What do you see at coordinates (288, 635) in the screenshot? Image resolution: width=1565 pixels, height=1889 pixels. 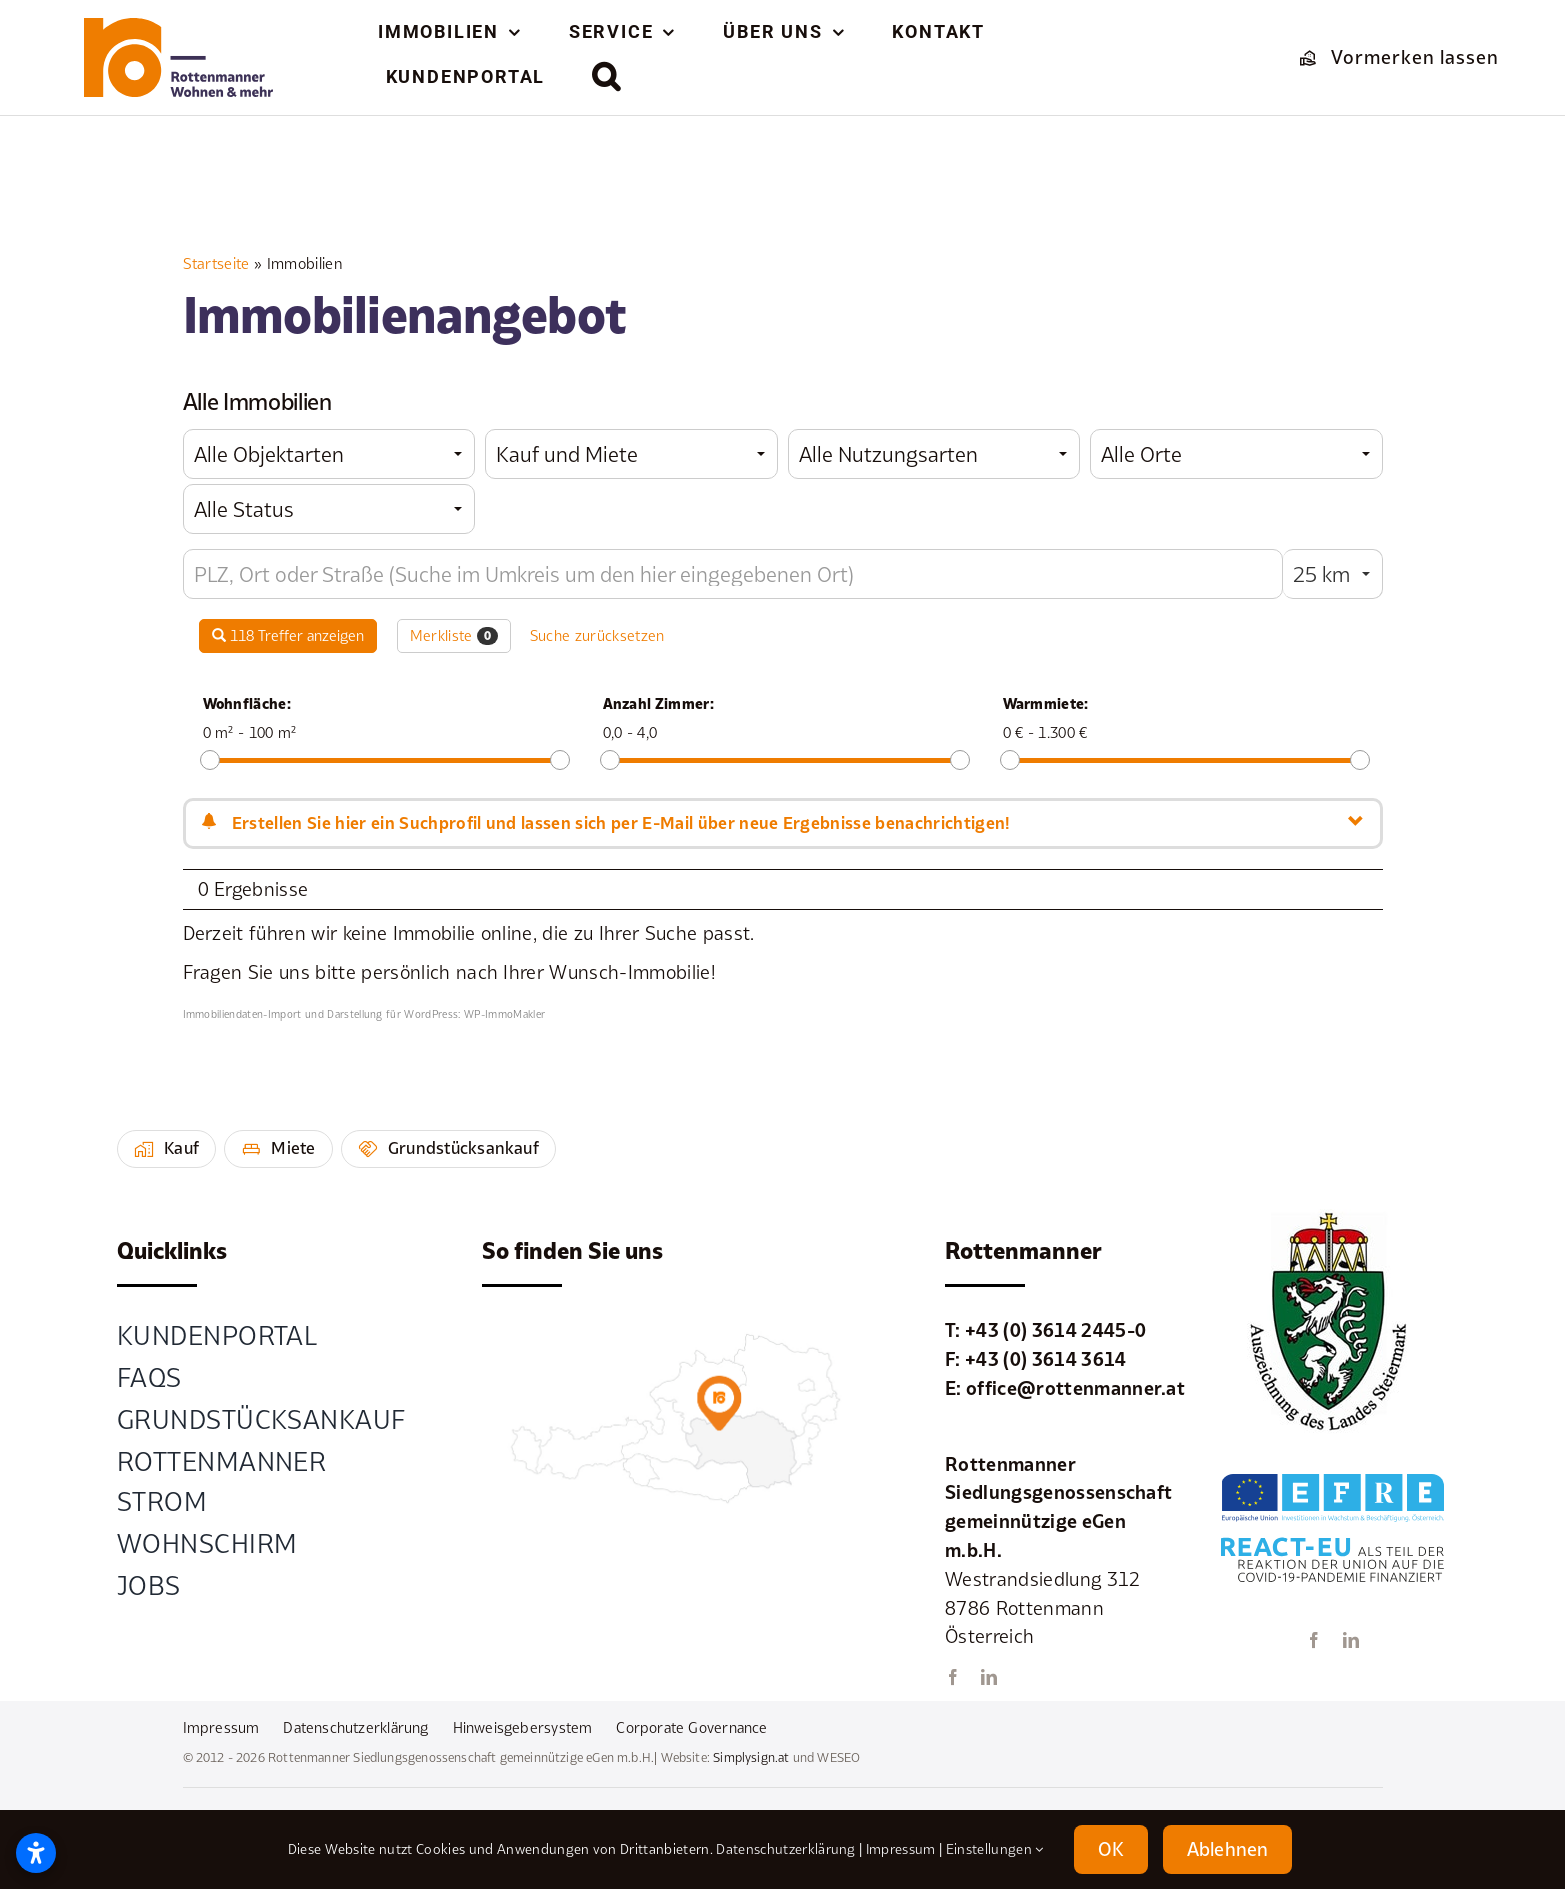 I see `118 Treffer anzeigen` at bounding box center [288, 635].